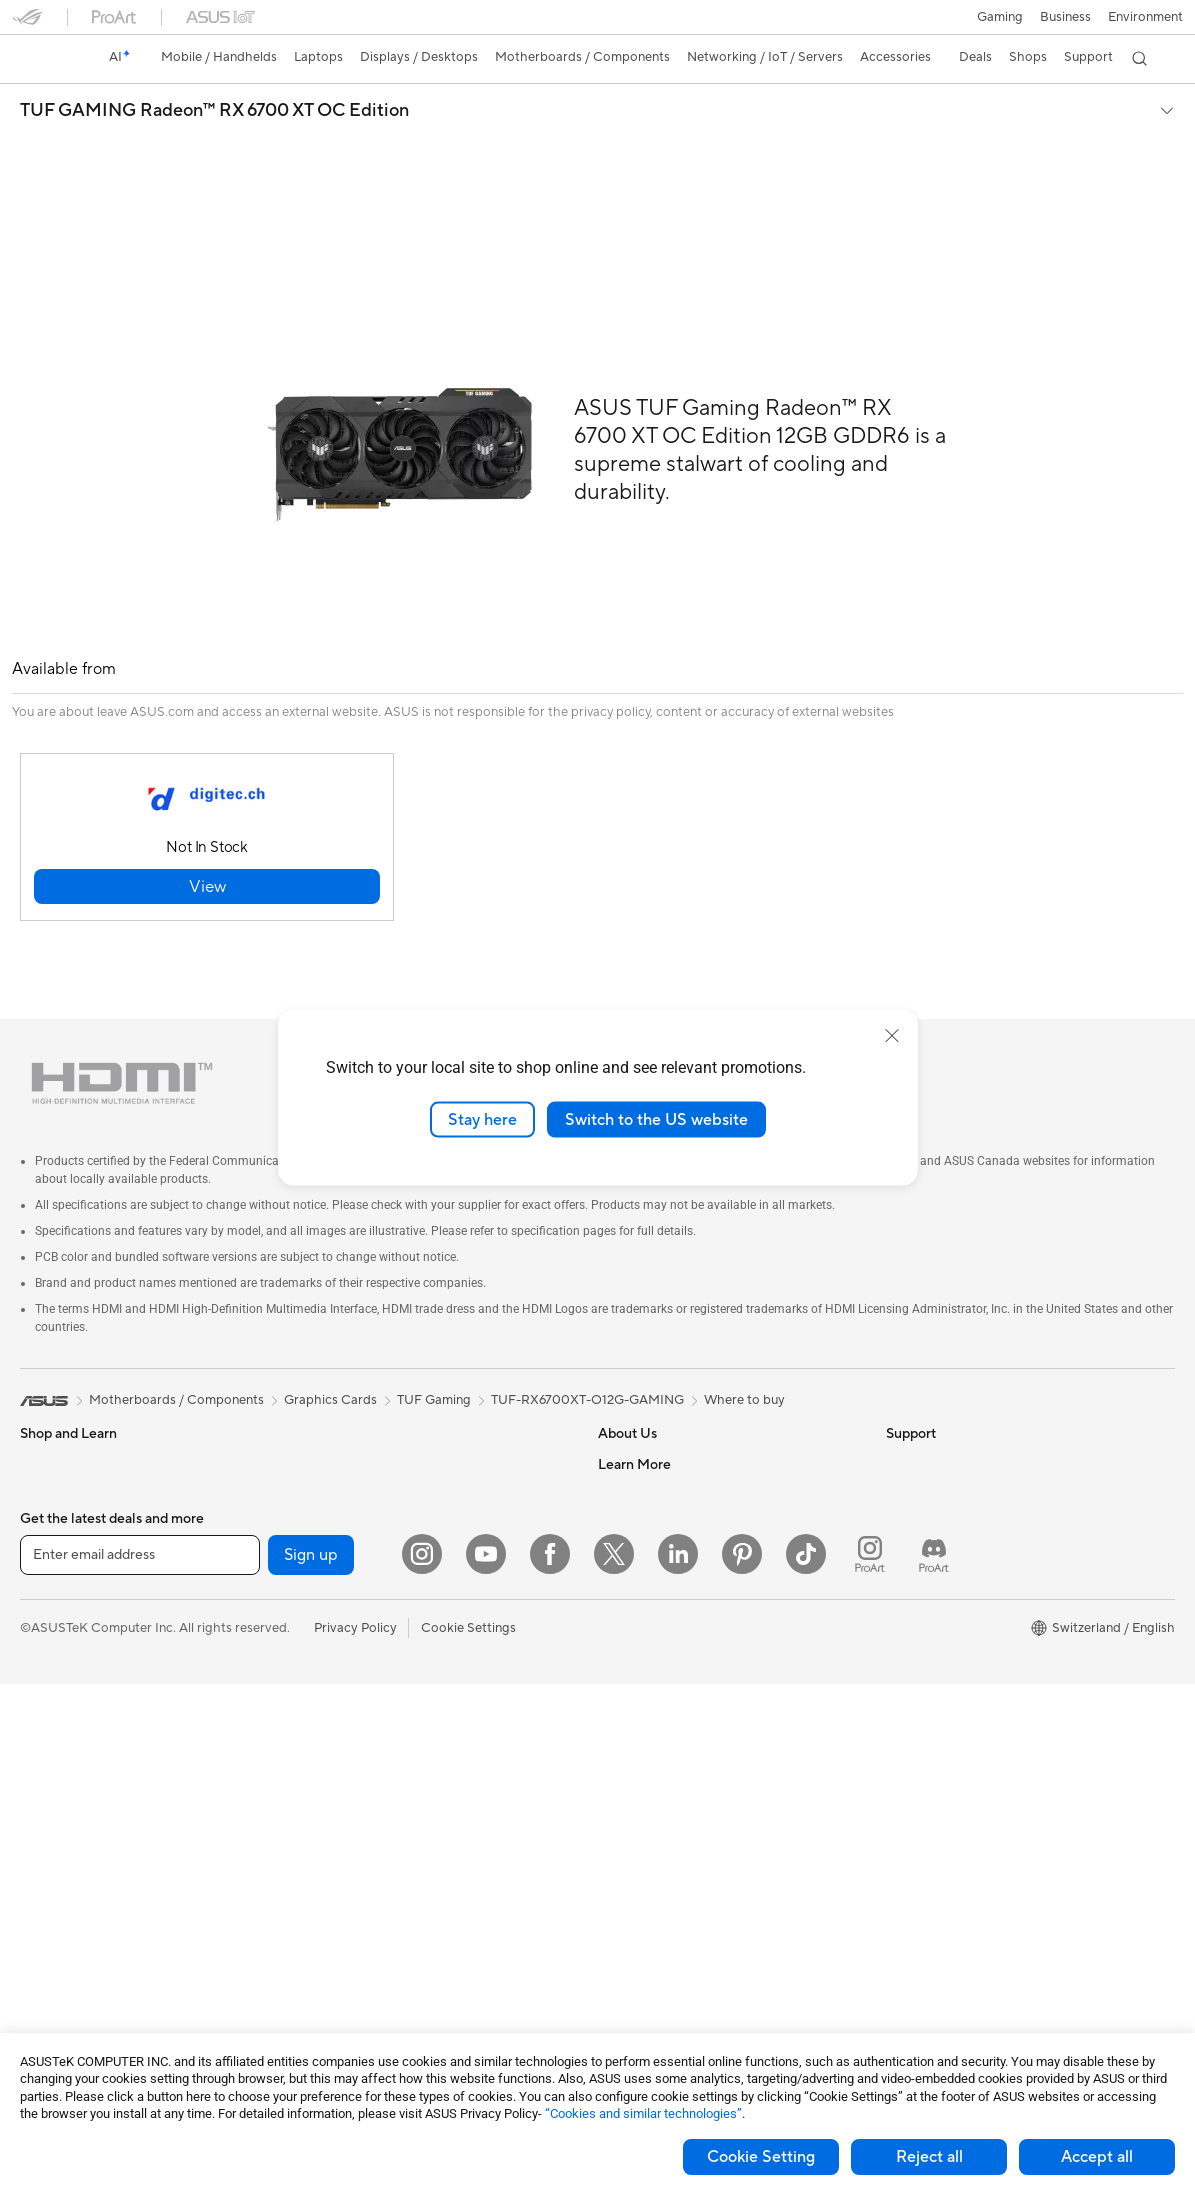  I want to click on ASUS Cloud Corporation, so click(673, 1598).